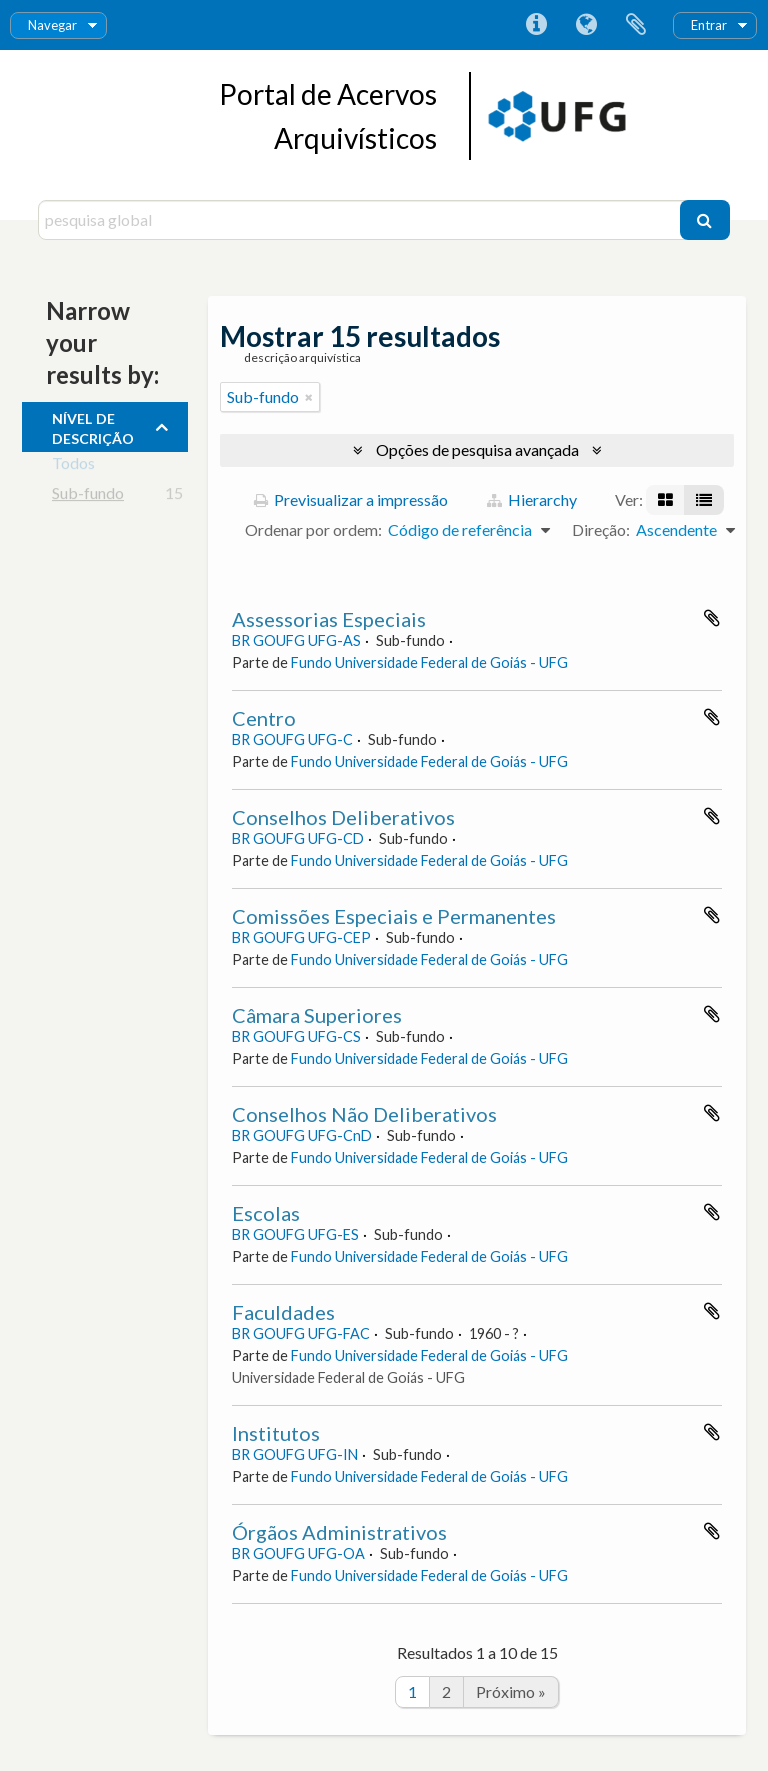 Image resolution: width=768 pixels, height=1771 pixels. Describe the element at coordinates (339, 1532) in the screenshot. I see `Órgãos Administrativos` at that location.